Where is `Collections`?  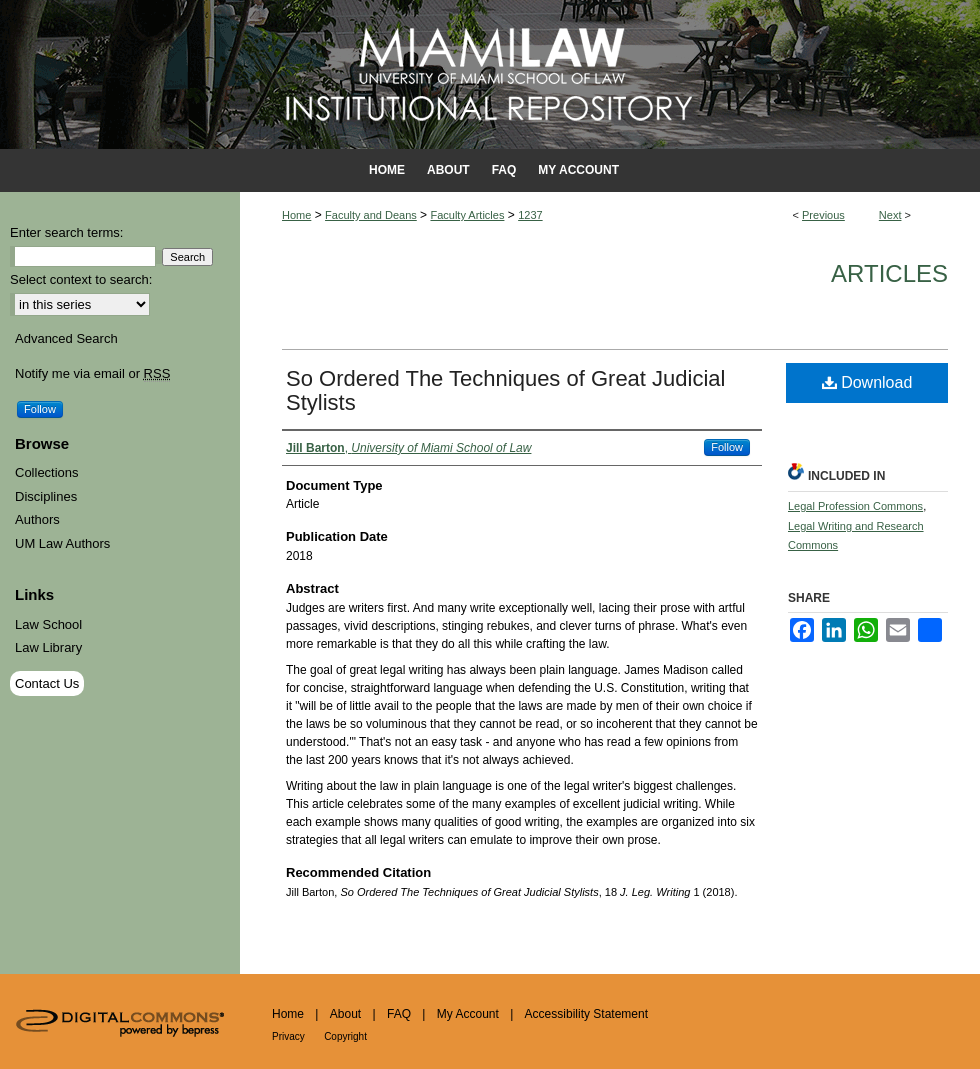
Collections is located at coordinates (47, 472).